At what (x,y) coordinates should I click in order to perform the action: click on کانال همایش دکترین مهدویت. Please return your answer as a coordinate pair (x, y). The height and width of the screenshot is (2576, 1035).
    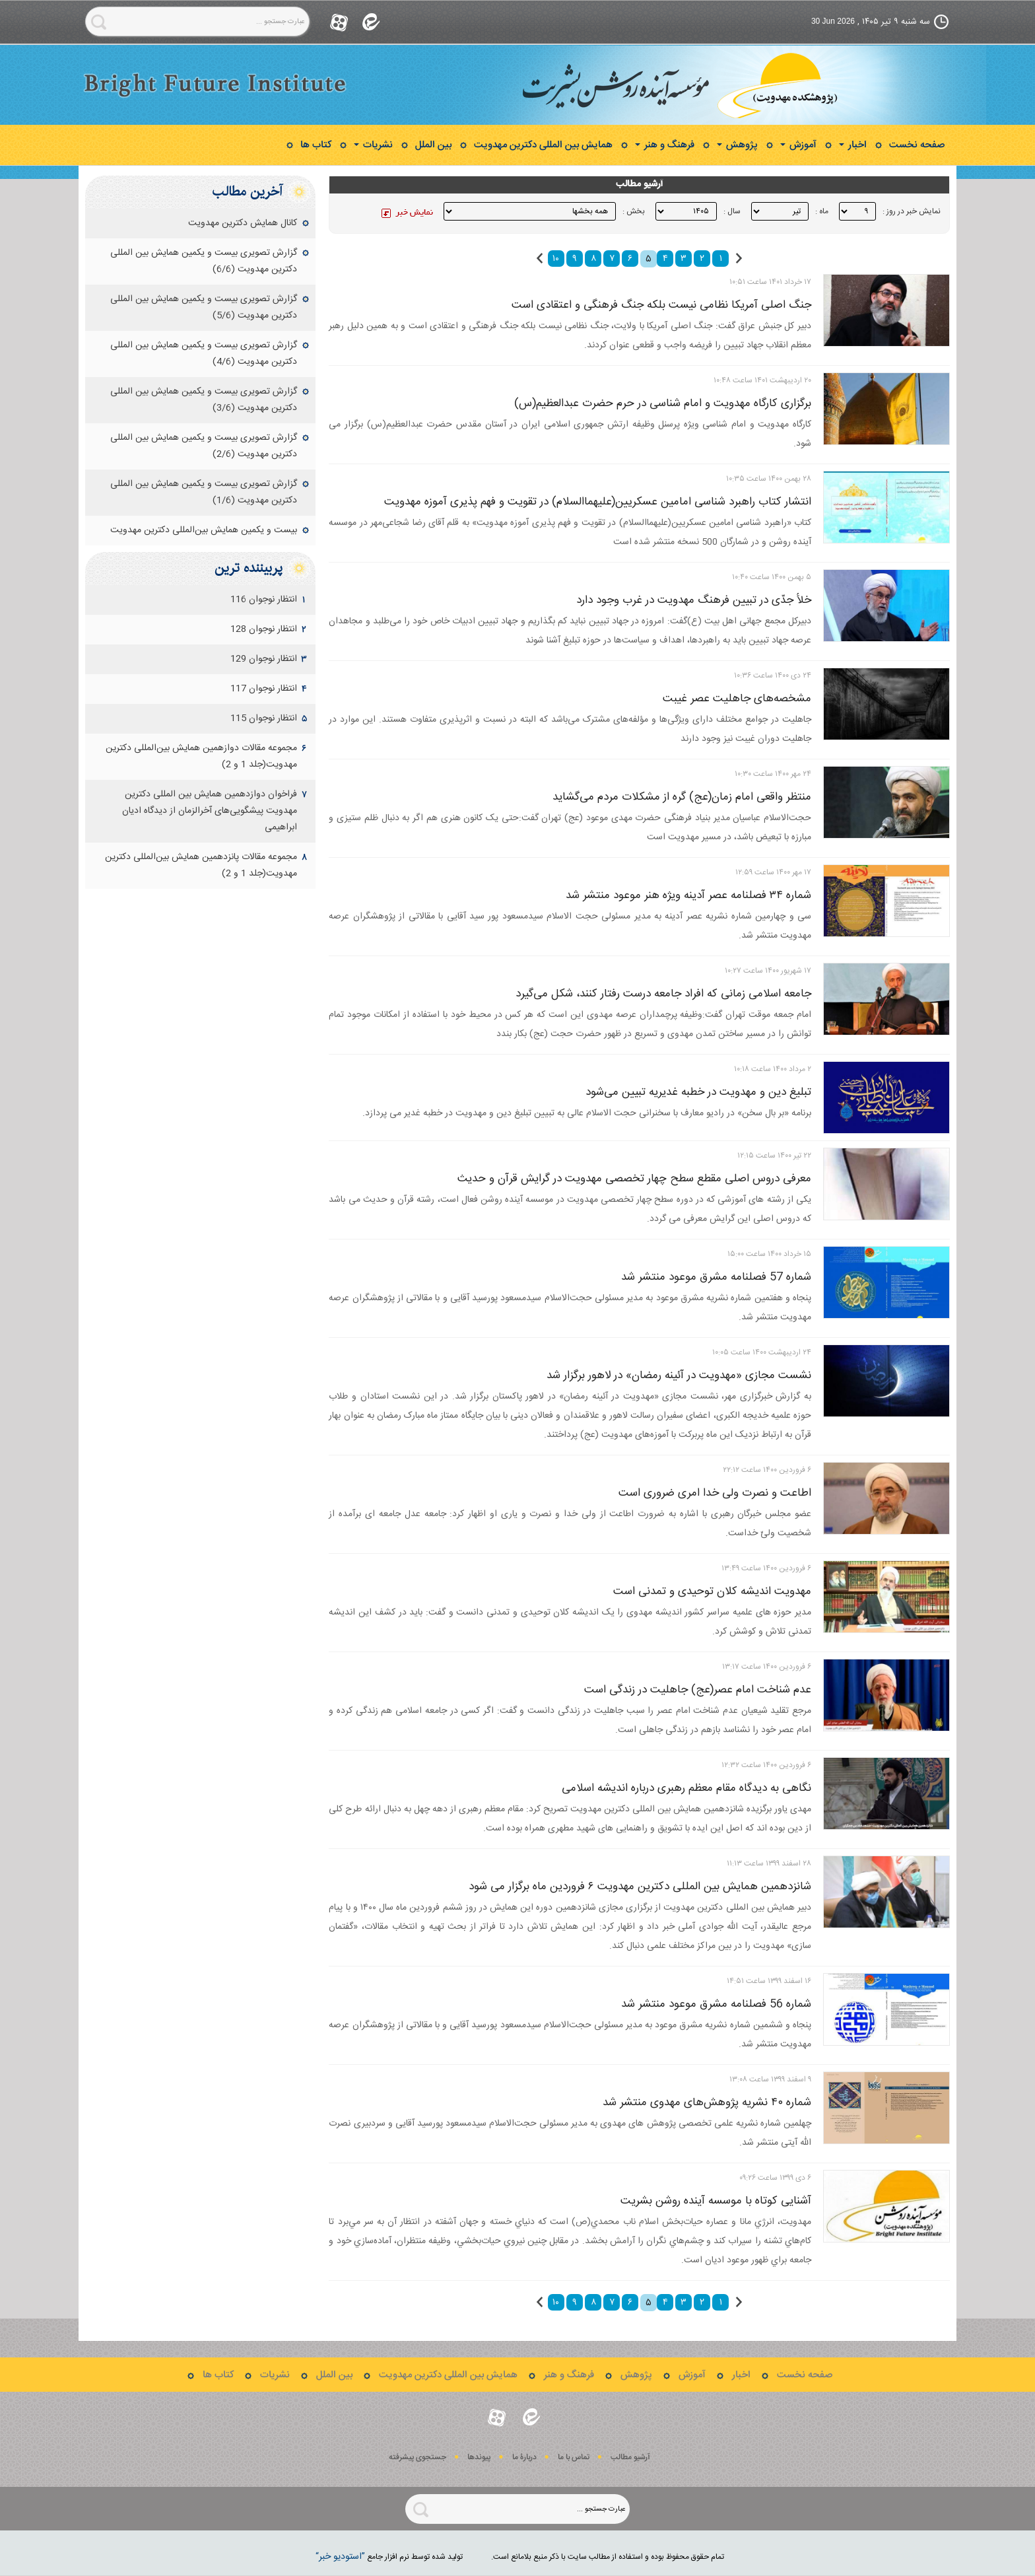
    Looking at the image, I should click on (242, 223).